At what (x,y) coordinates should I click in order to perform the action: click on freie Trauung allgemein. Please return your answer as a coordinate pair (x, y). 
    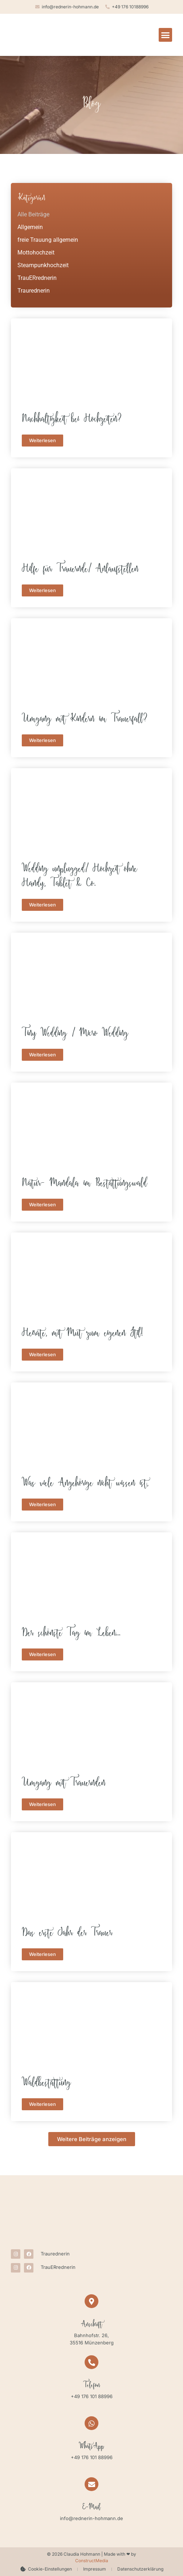
    Looking at the image, I should click on (47, 239).